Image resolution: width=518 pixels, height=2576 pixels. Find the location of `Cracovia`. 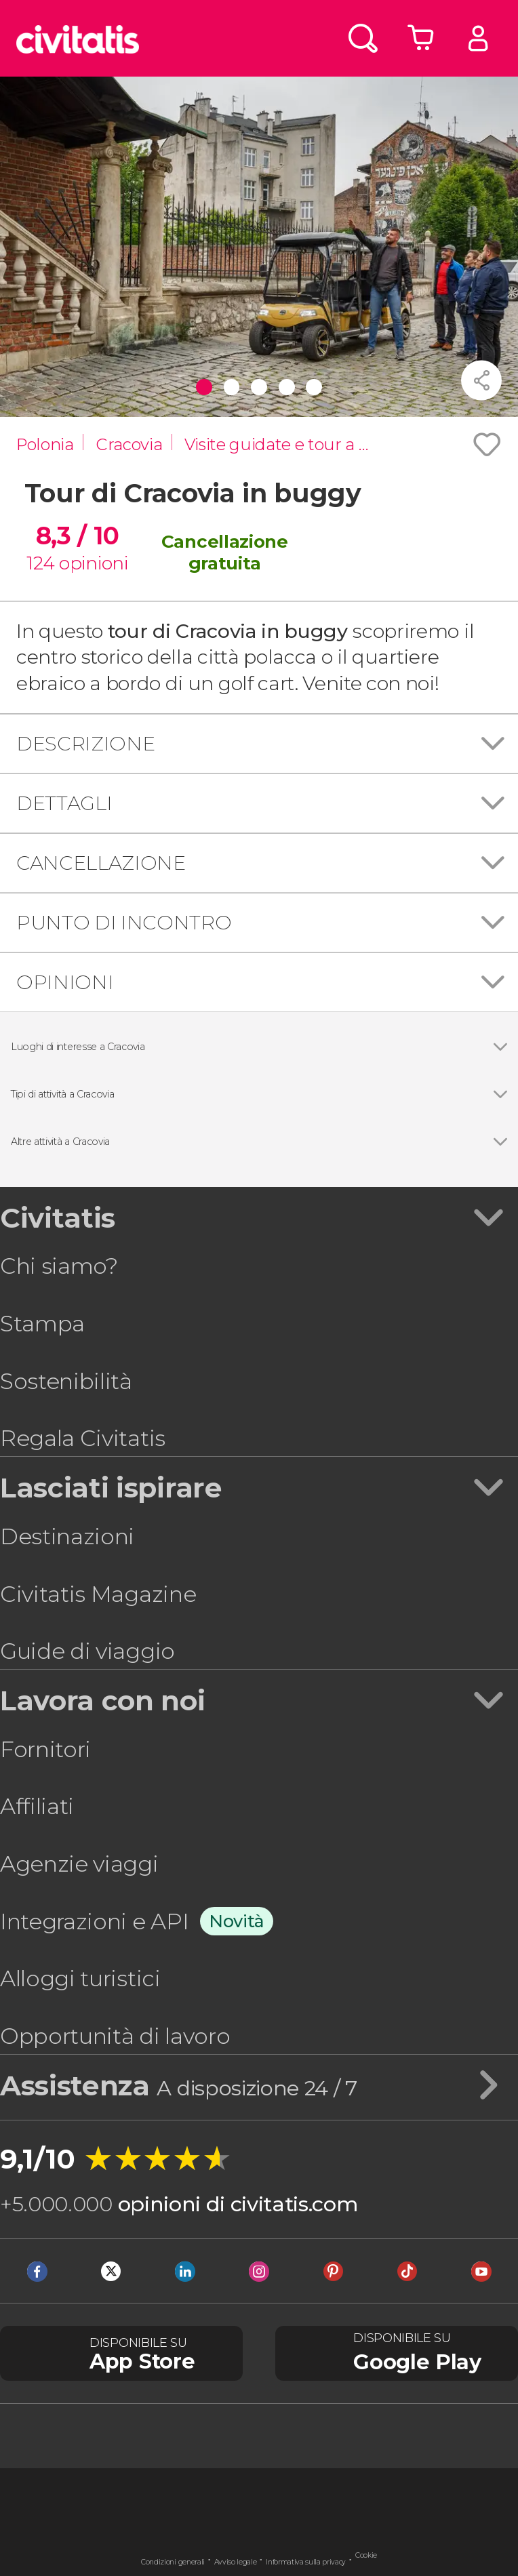

Cracovia is located at coordinates (129, 444).